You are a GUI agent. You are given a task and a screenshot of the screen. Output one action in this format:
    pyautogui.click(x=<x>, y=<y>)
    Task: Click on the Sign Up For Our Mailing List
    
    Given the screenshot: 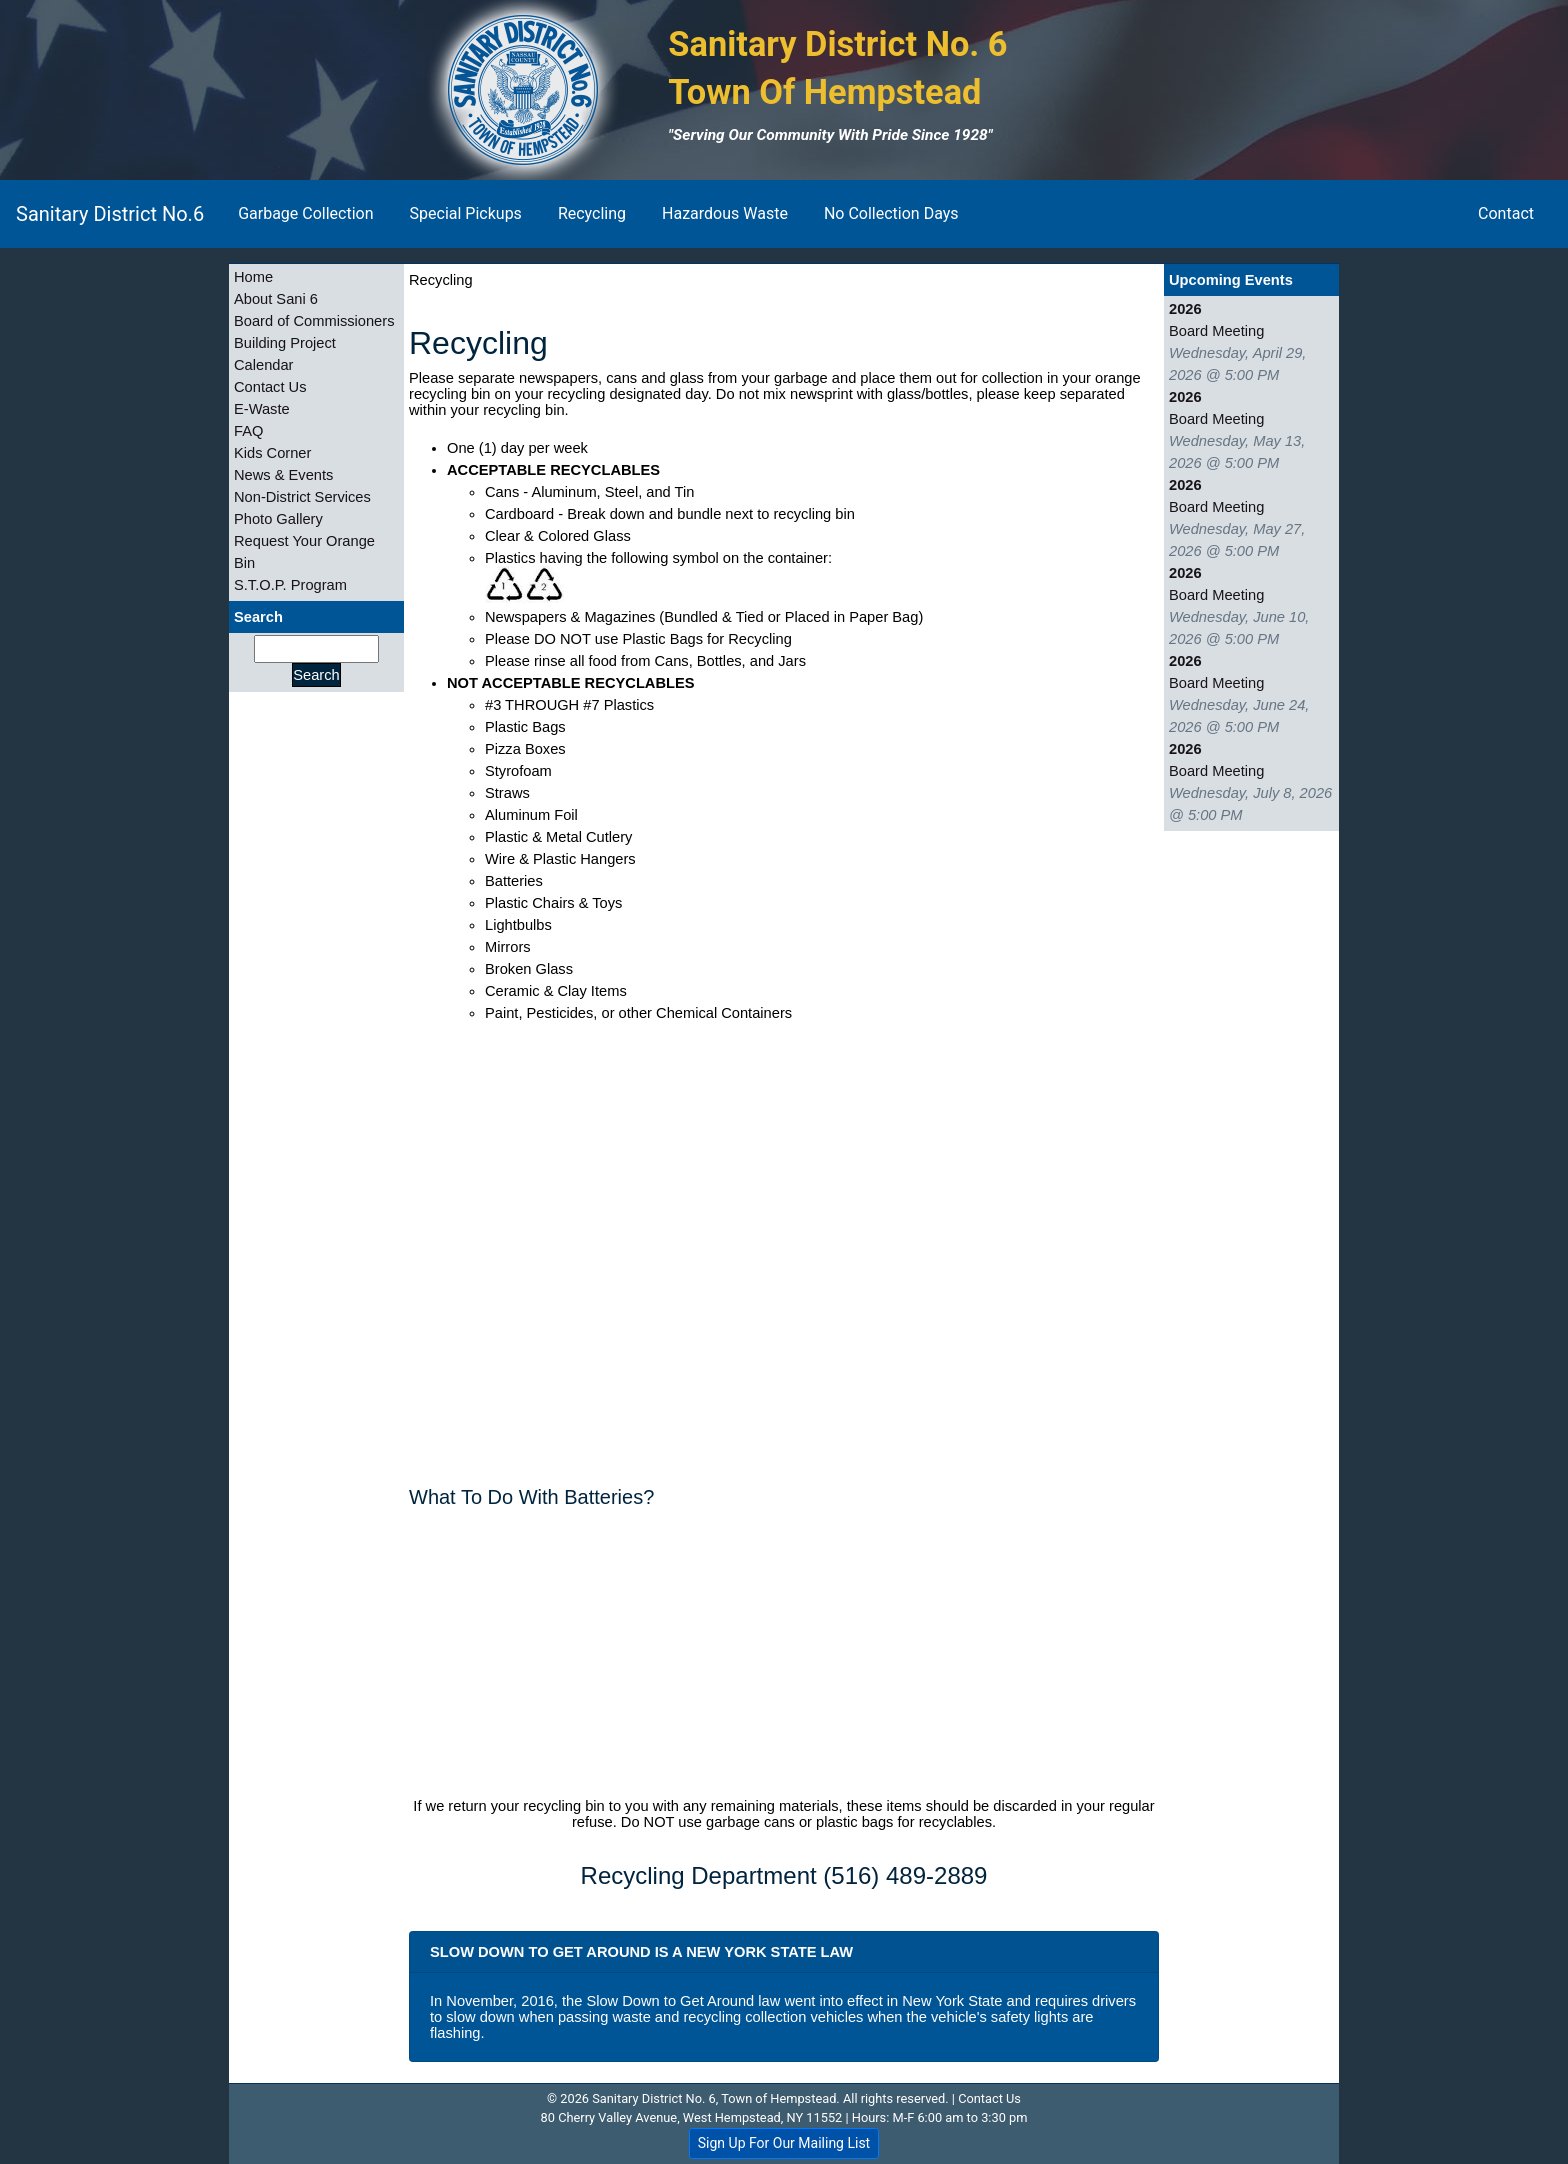 What is the action you would take?
    pyautogui.click(x=784, y=2143)
    